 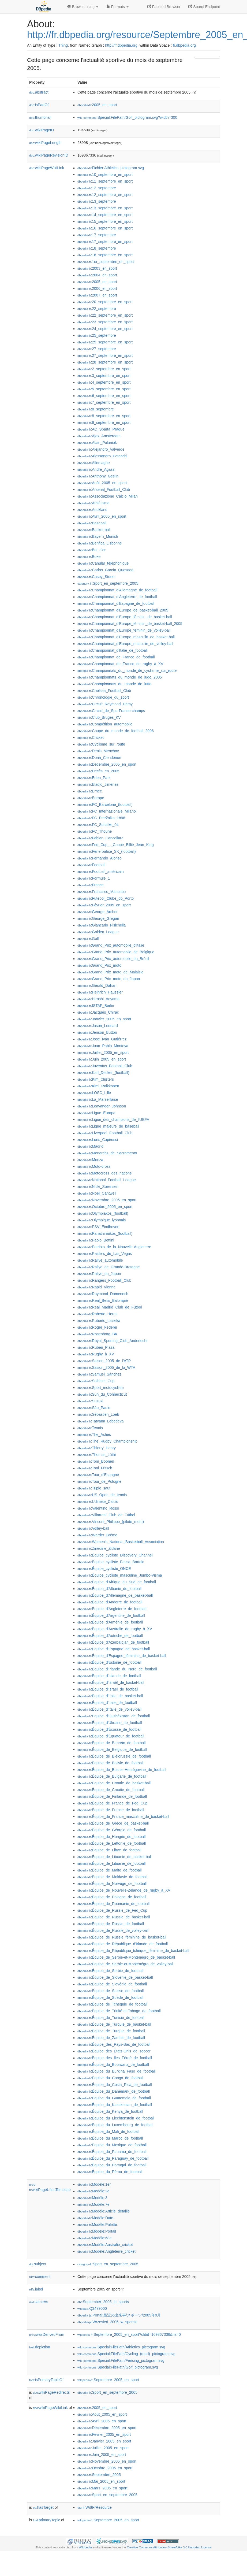 I want to click on :Équipe_de_Bosnie-Herzégovine_de_football, so click(x=121, y=1769).